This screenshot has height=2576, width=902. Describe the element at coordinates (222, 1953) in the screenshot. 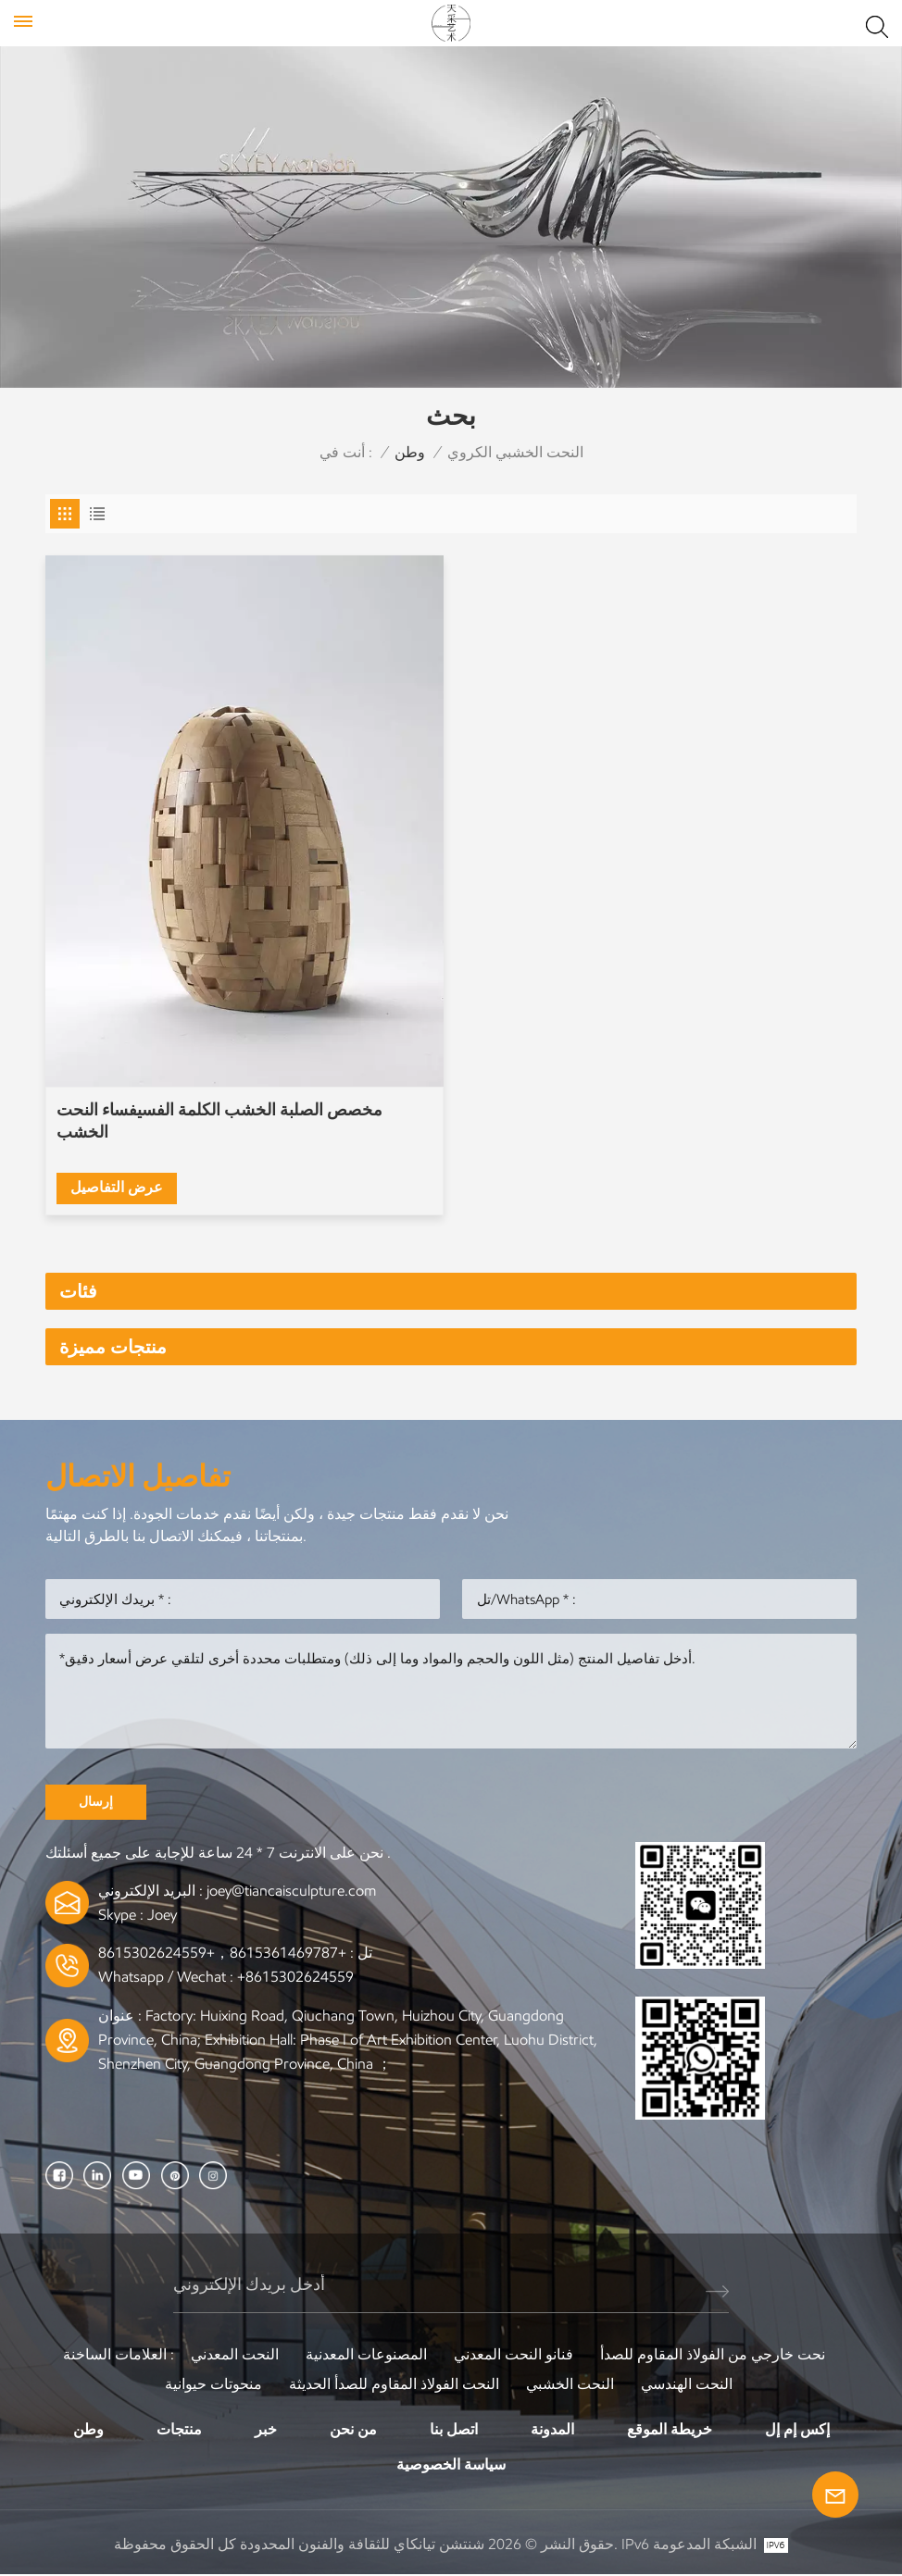

I see `+8615361469787，+8615302624559` at that location.